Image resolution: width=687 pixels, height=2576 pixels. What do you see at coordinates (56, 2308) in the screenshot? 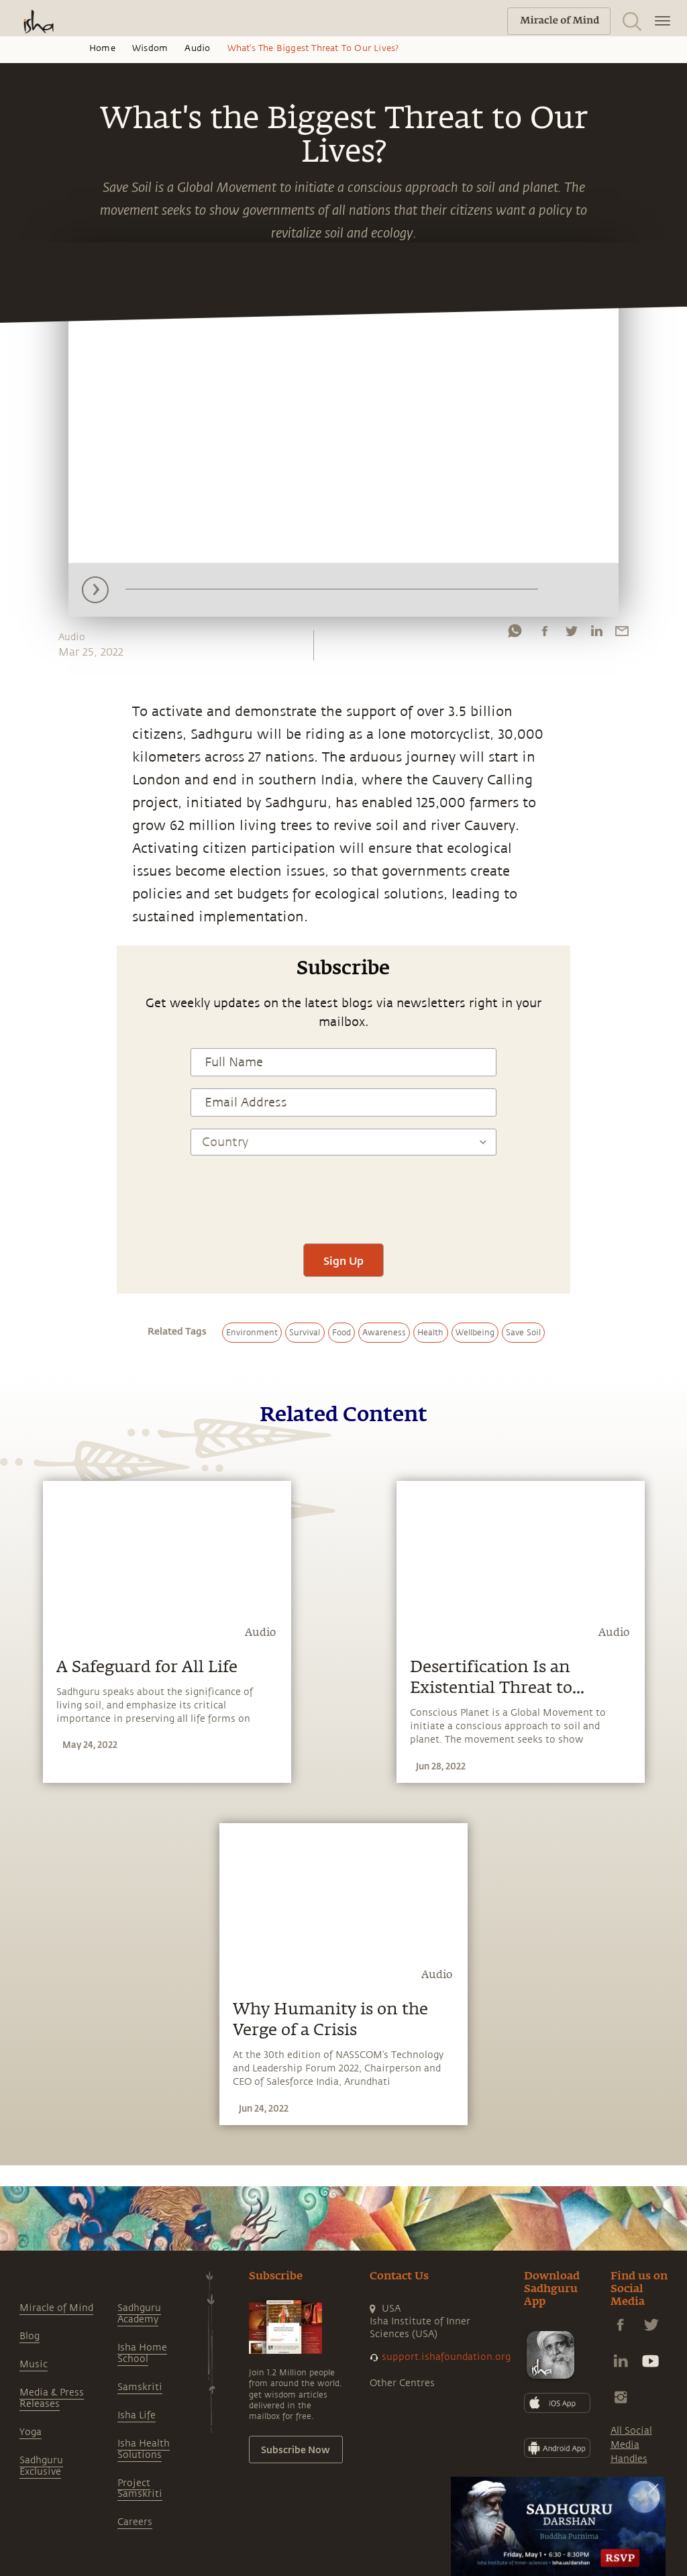
I see `Miracle of Mind` at bounding box center [56, 2308].